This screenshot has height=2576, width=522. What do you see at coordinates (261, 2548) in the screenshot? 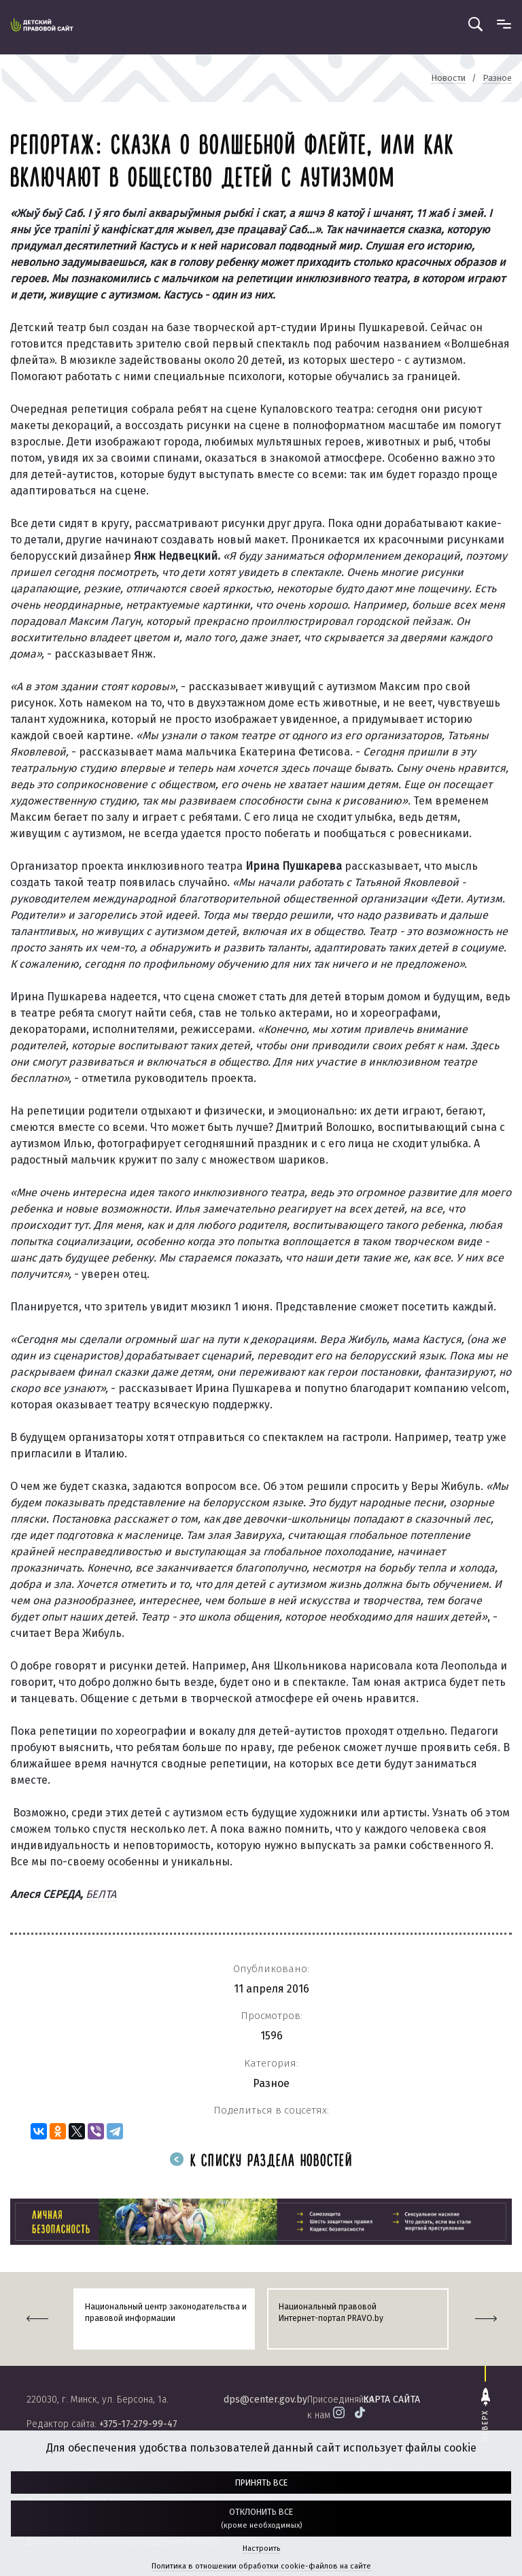
I see `Настроить` at bounding box center [261, 2548].